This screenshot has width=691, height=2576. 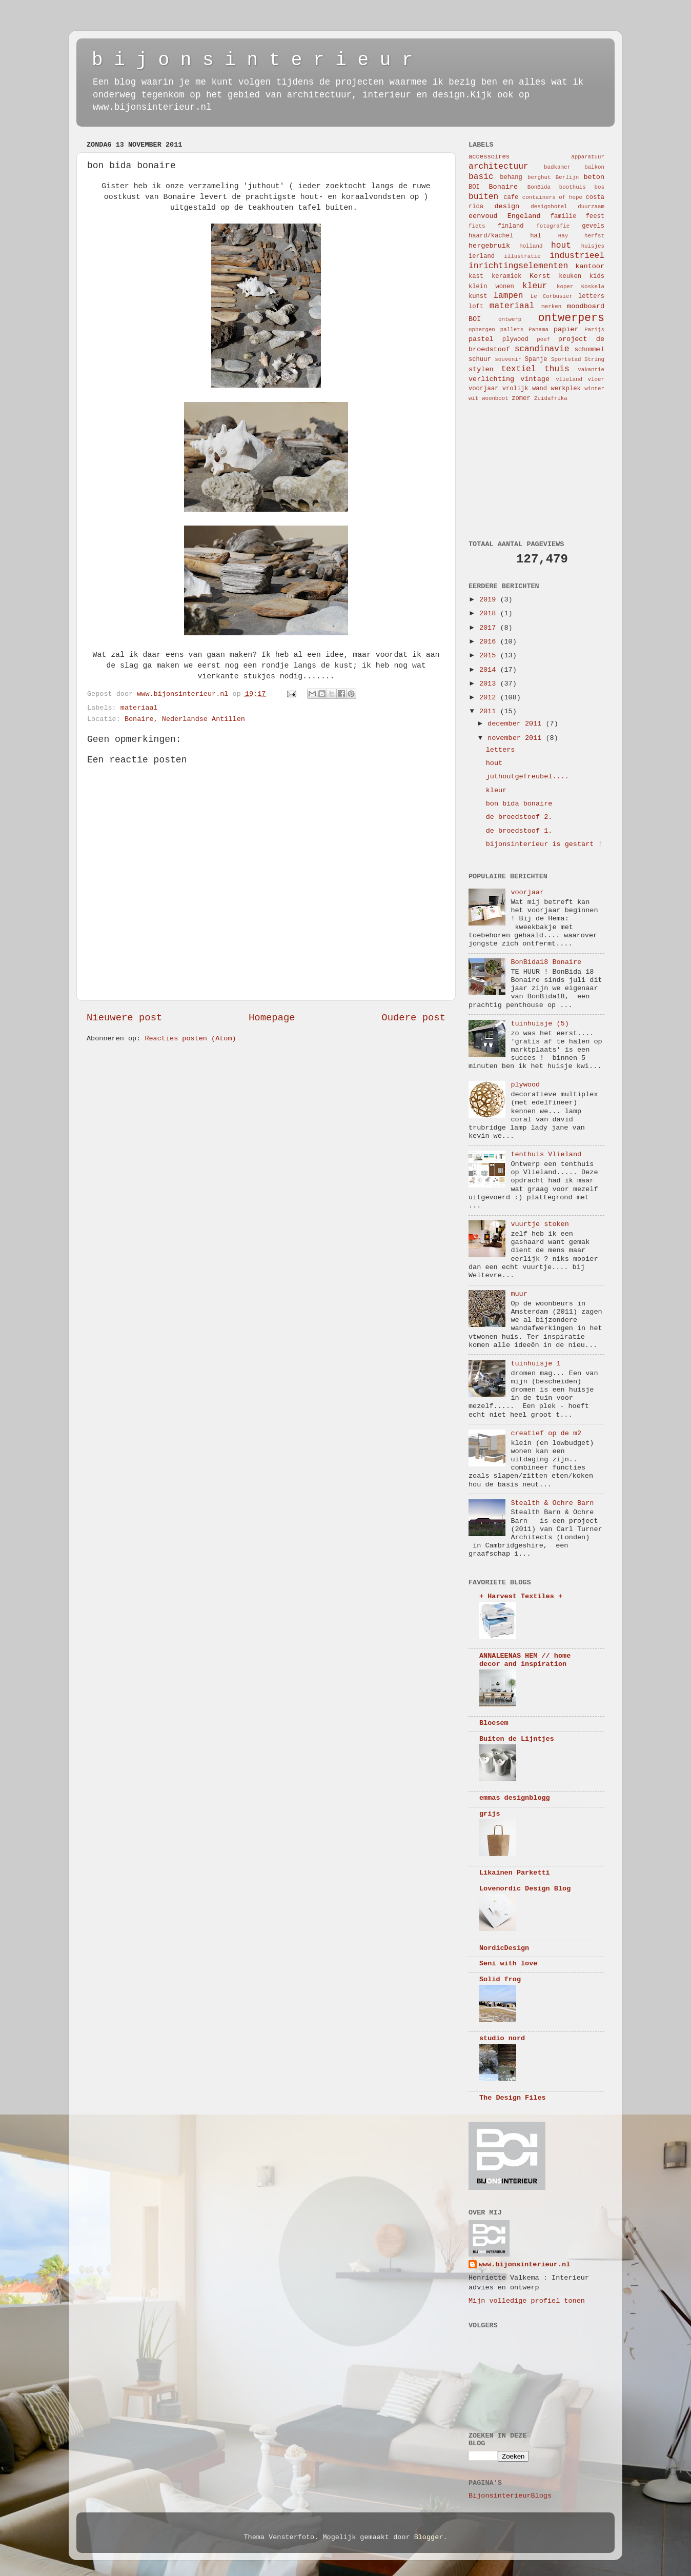 I want to click on december 2011, so click(x=516, y=724).